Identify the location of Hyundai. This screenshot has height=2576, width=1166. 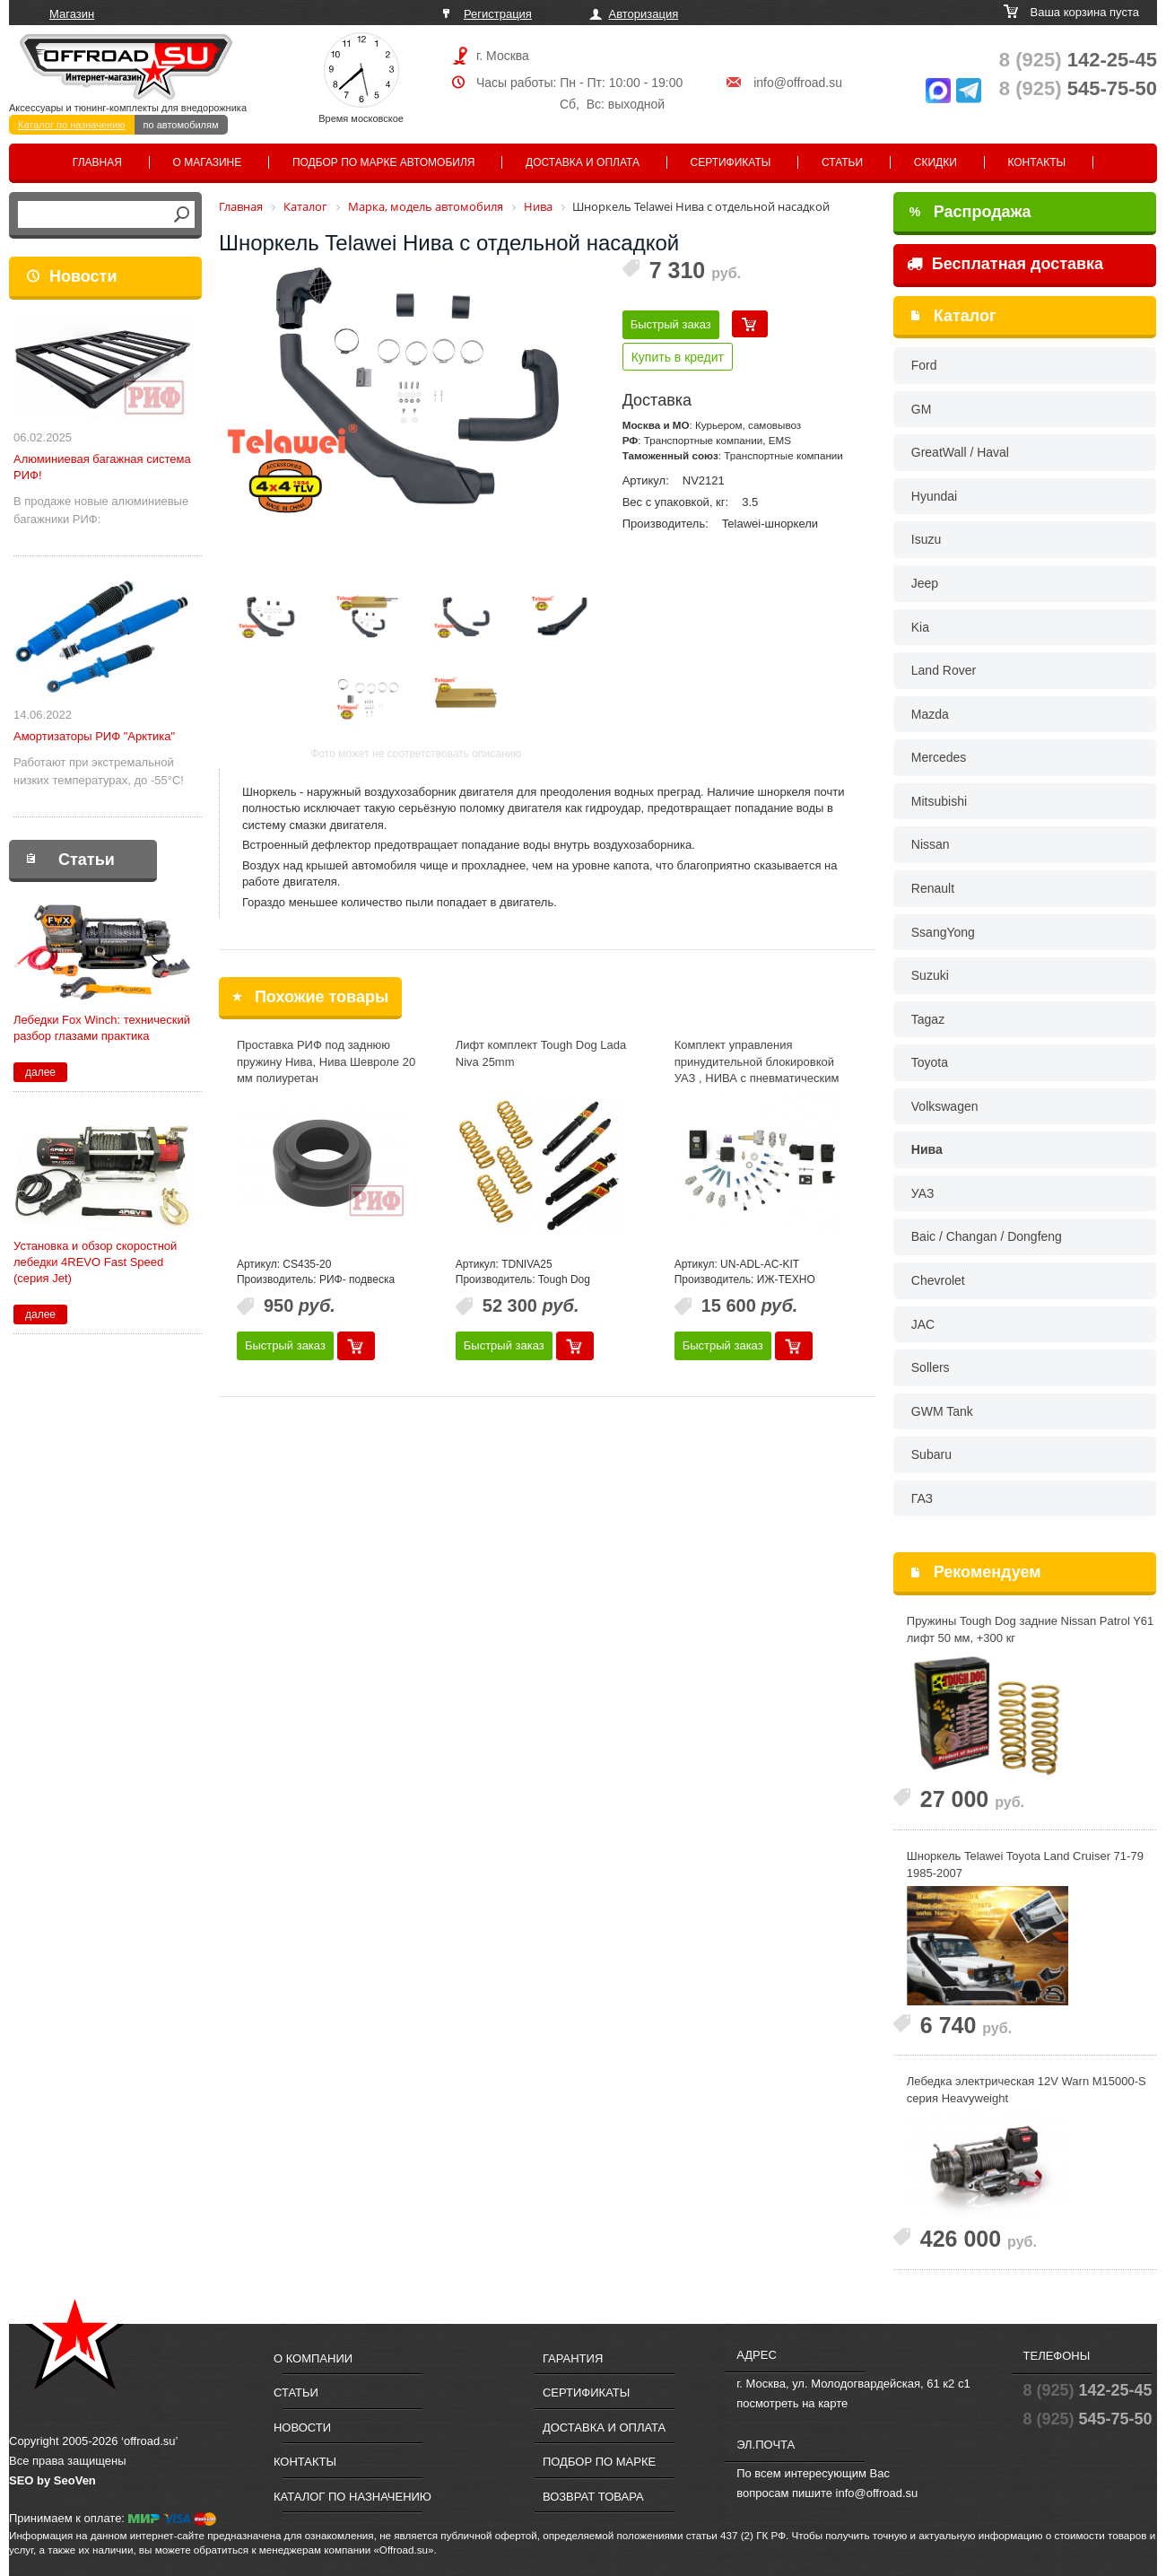
(934, 496).